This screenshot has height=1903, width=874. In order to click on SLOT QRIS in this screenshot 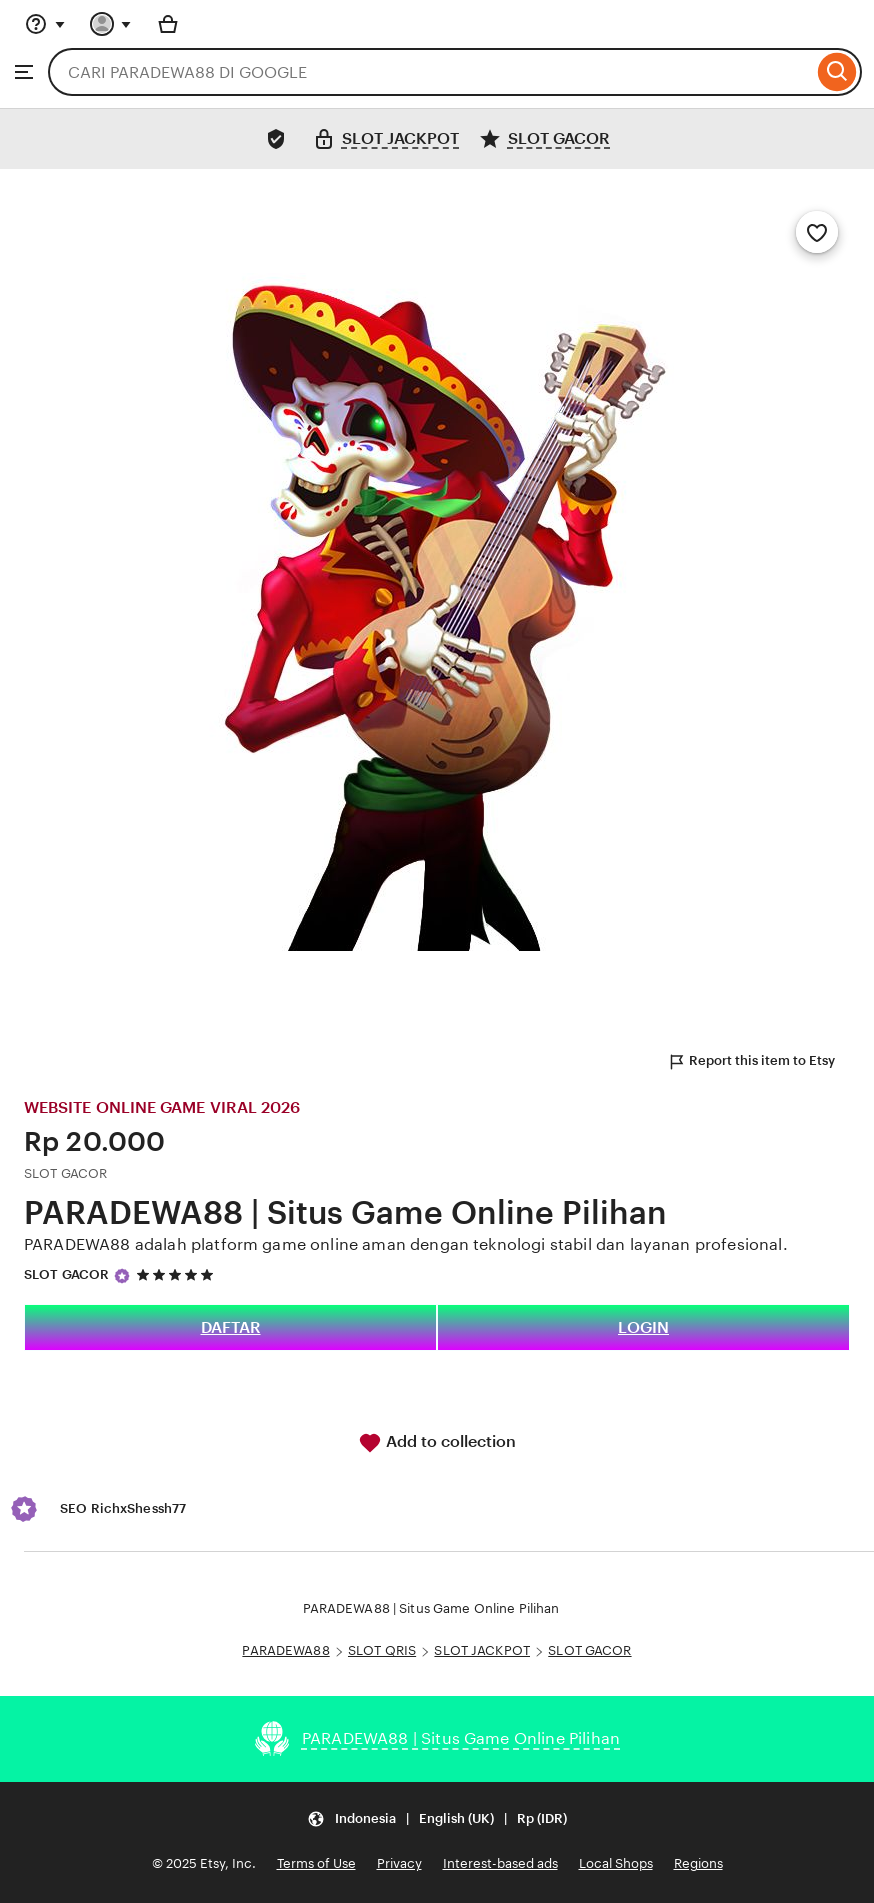, I will do `click(382, 1650)`.